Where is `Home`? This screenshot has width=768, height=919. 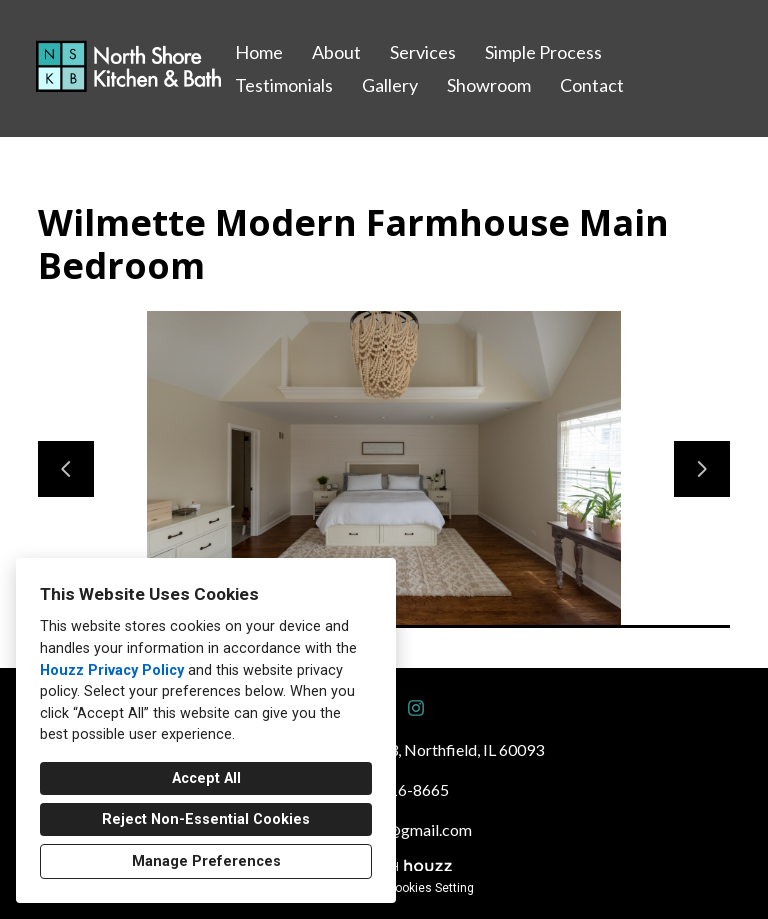 Home is located at coordinates (259, 52).